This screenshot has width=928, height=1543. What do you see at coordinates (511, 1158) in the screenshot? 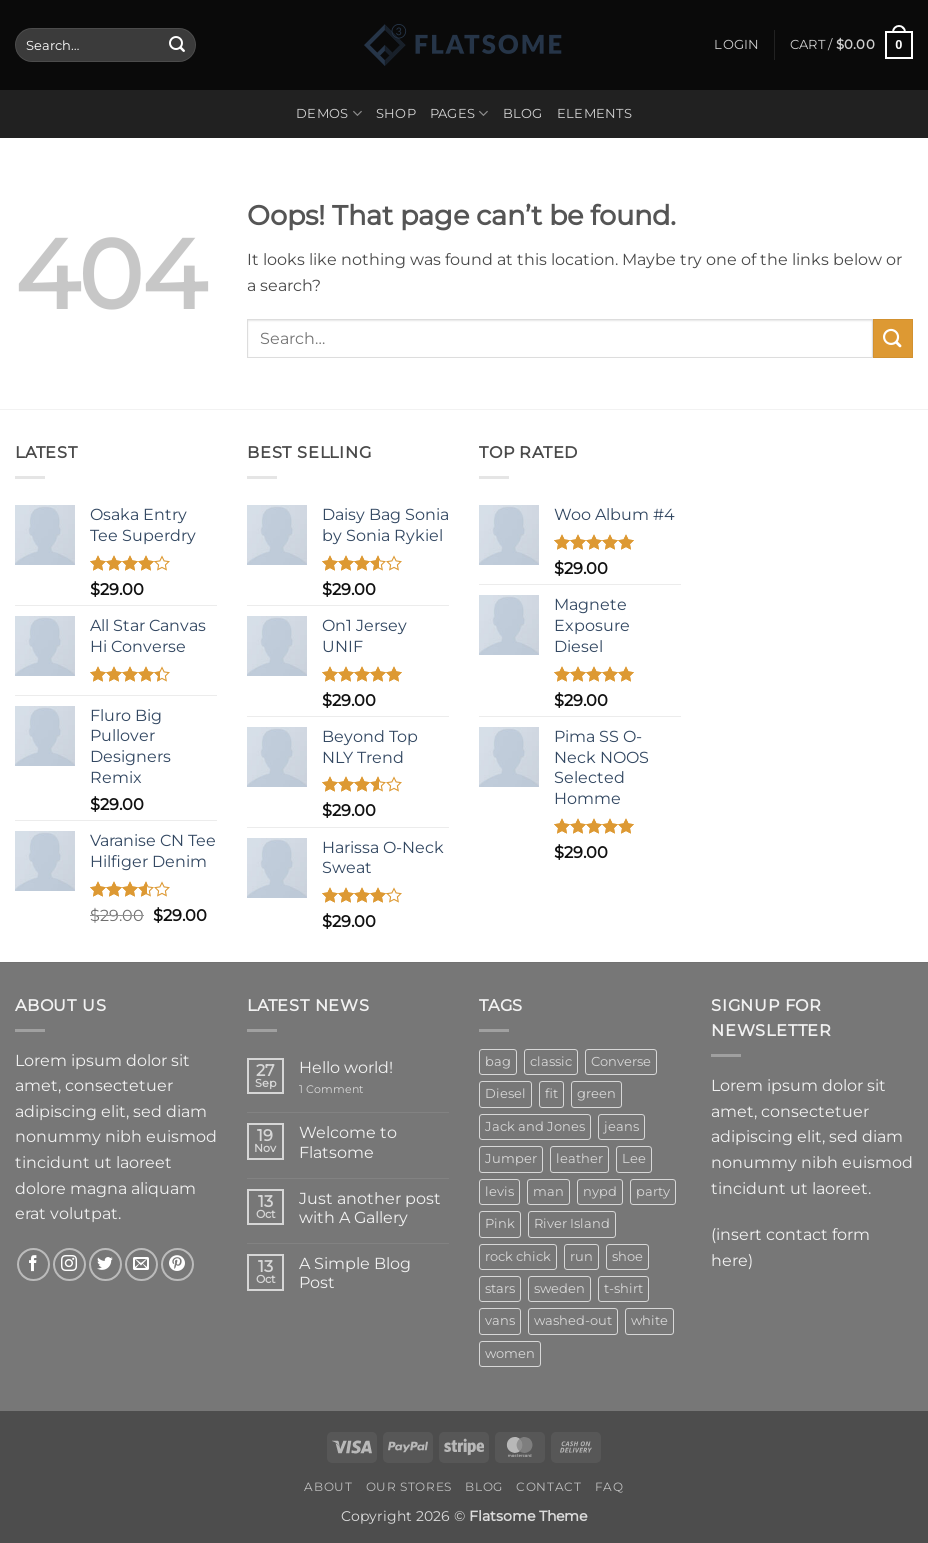
I see `Jumper [Jumper (1 product)]` at bounding box center [511, 1158].